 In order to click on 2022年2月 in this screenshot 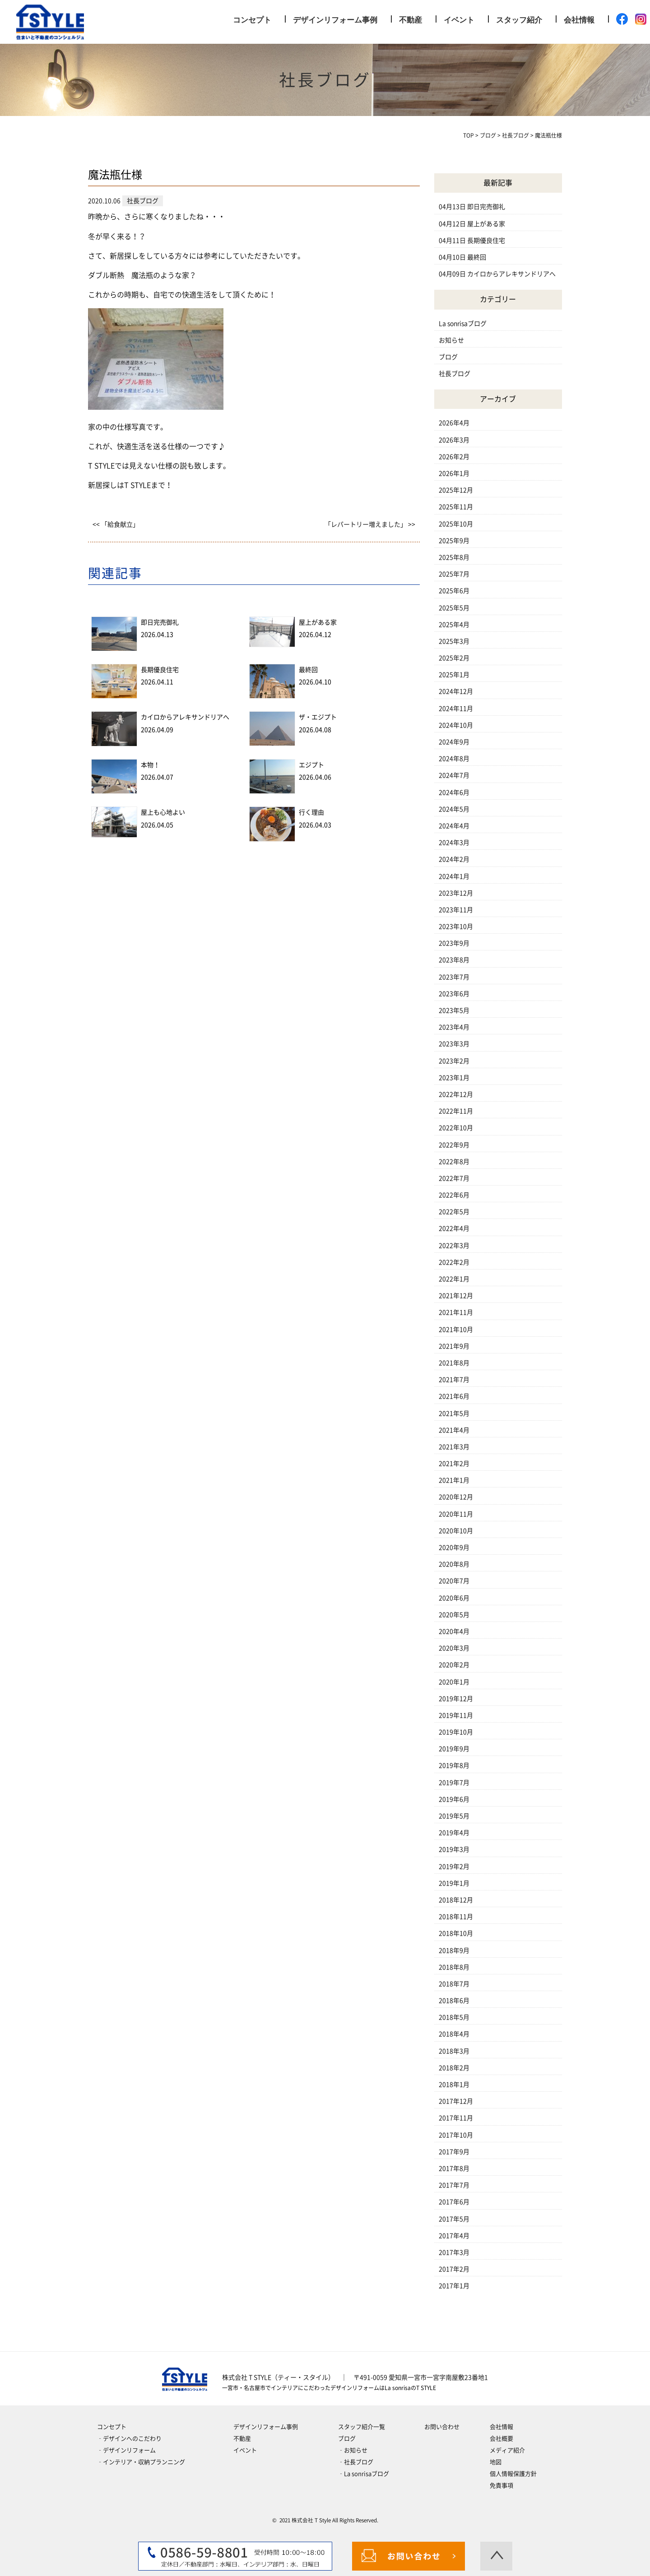, I will do `click(454, 1262)`.